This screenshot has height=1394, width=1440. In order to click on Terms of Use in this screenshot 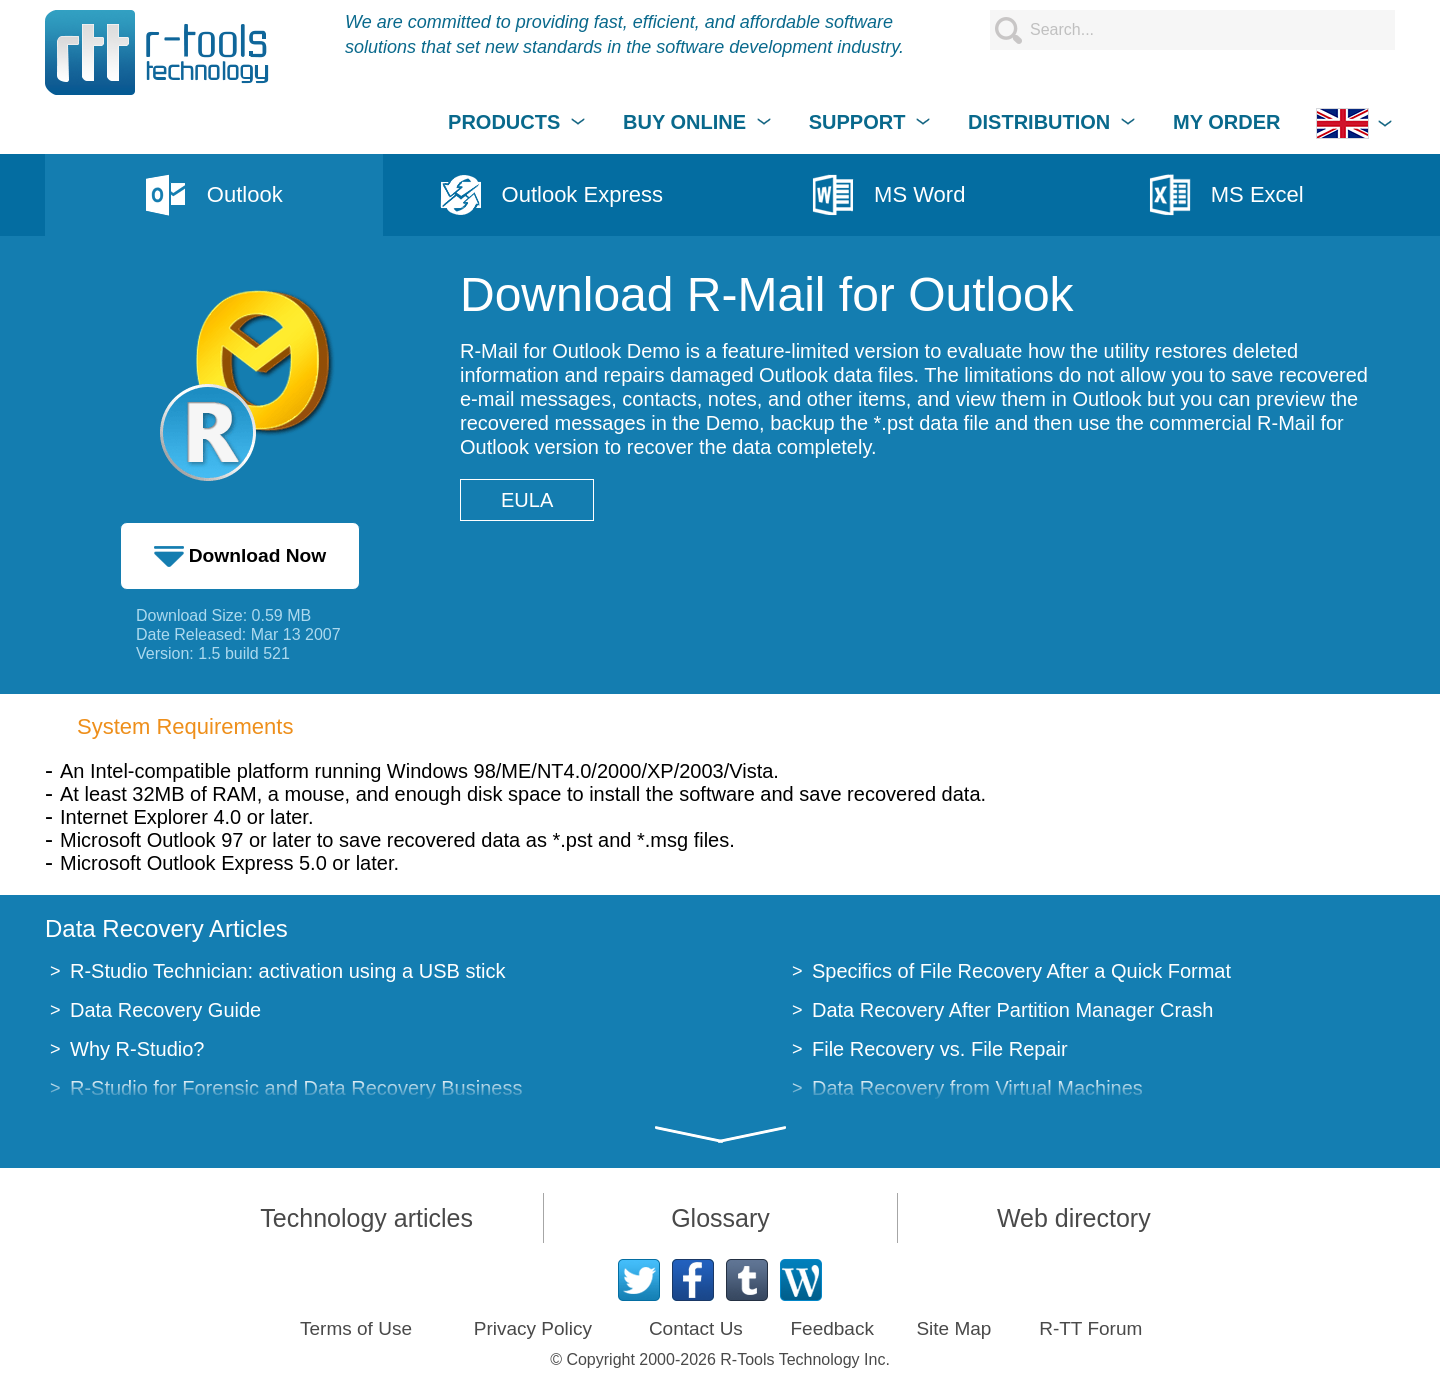, I will do `click(356, 1328)`.